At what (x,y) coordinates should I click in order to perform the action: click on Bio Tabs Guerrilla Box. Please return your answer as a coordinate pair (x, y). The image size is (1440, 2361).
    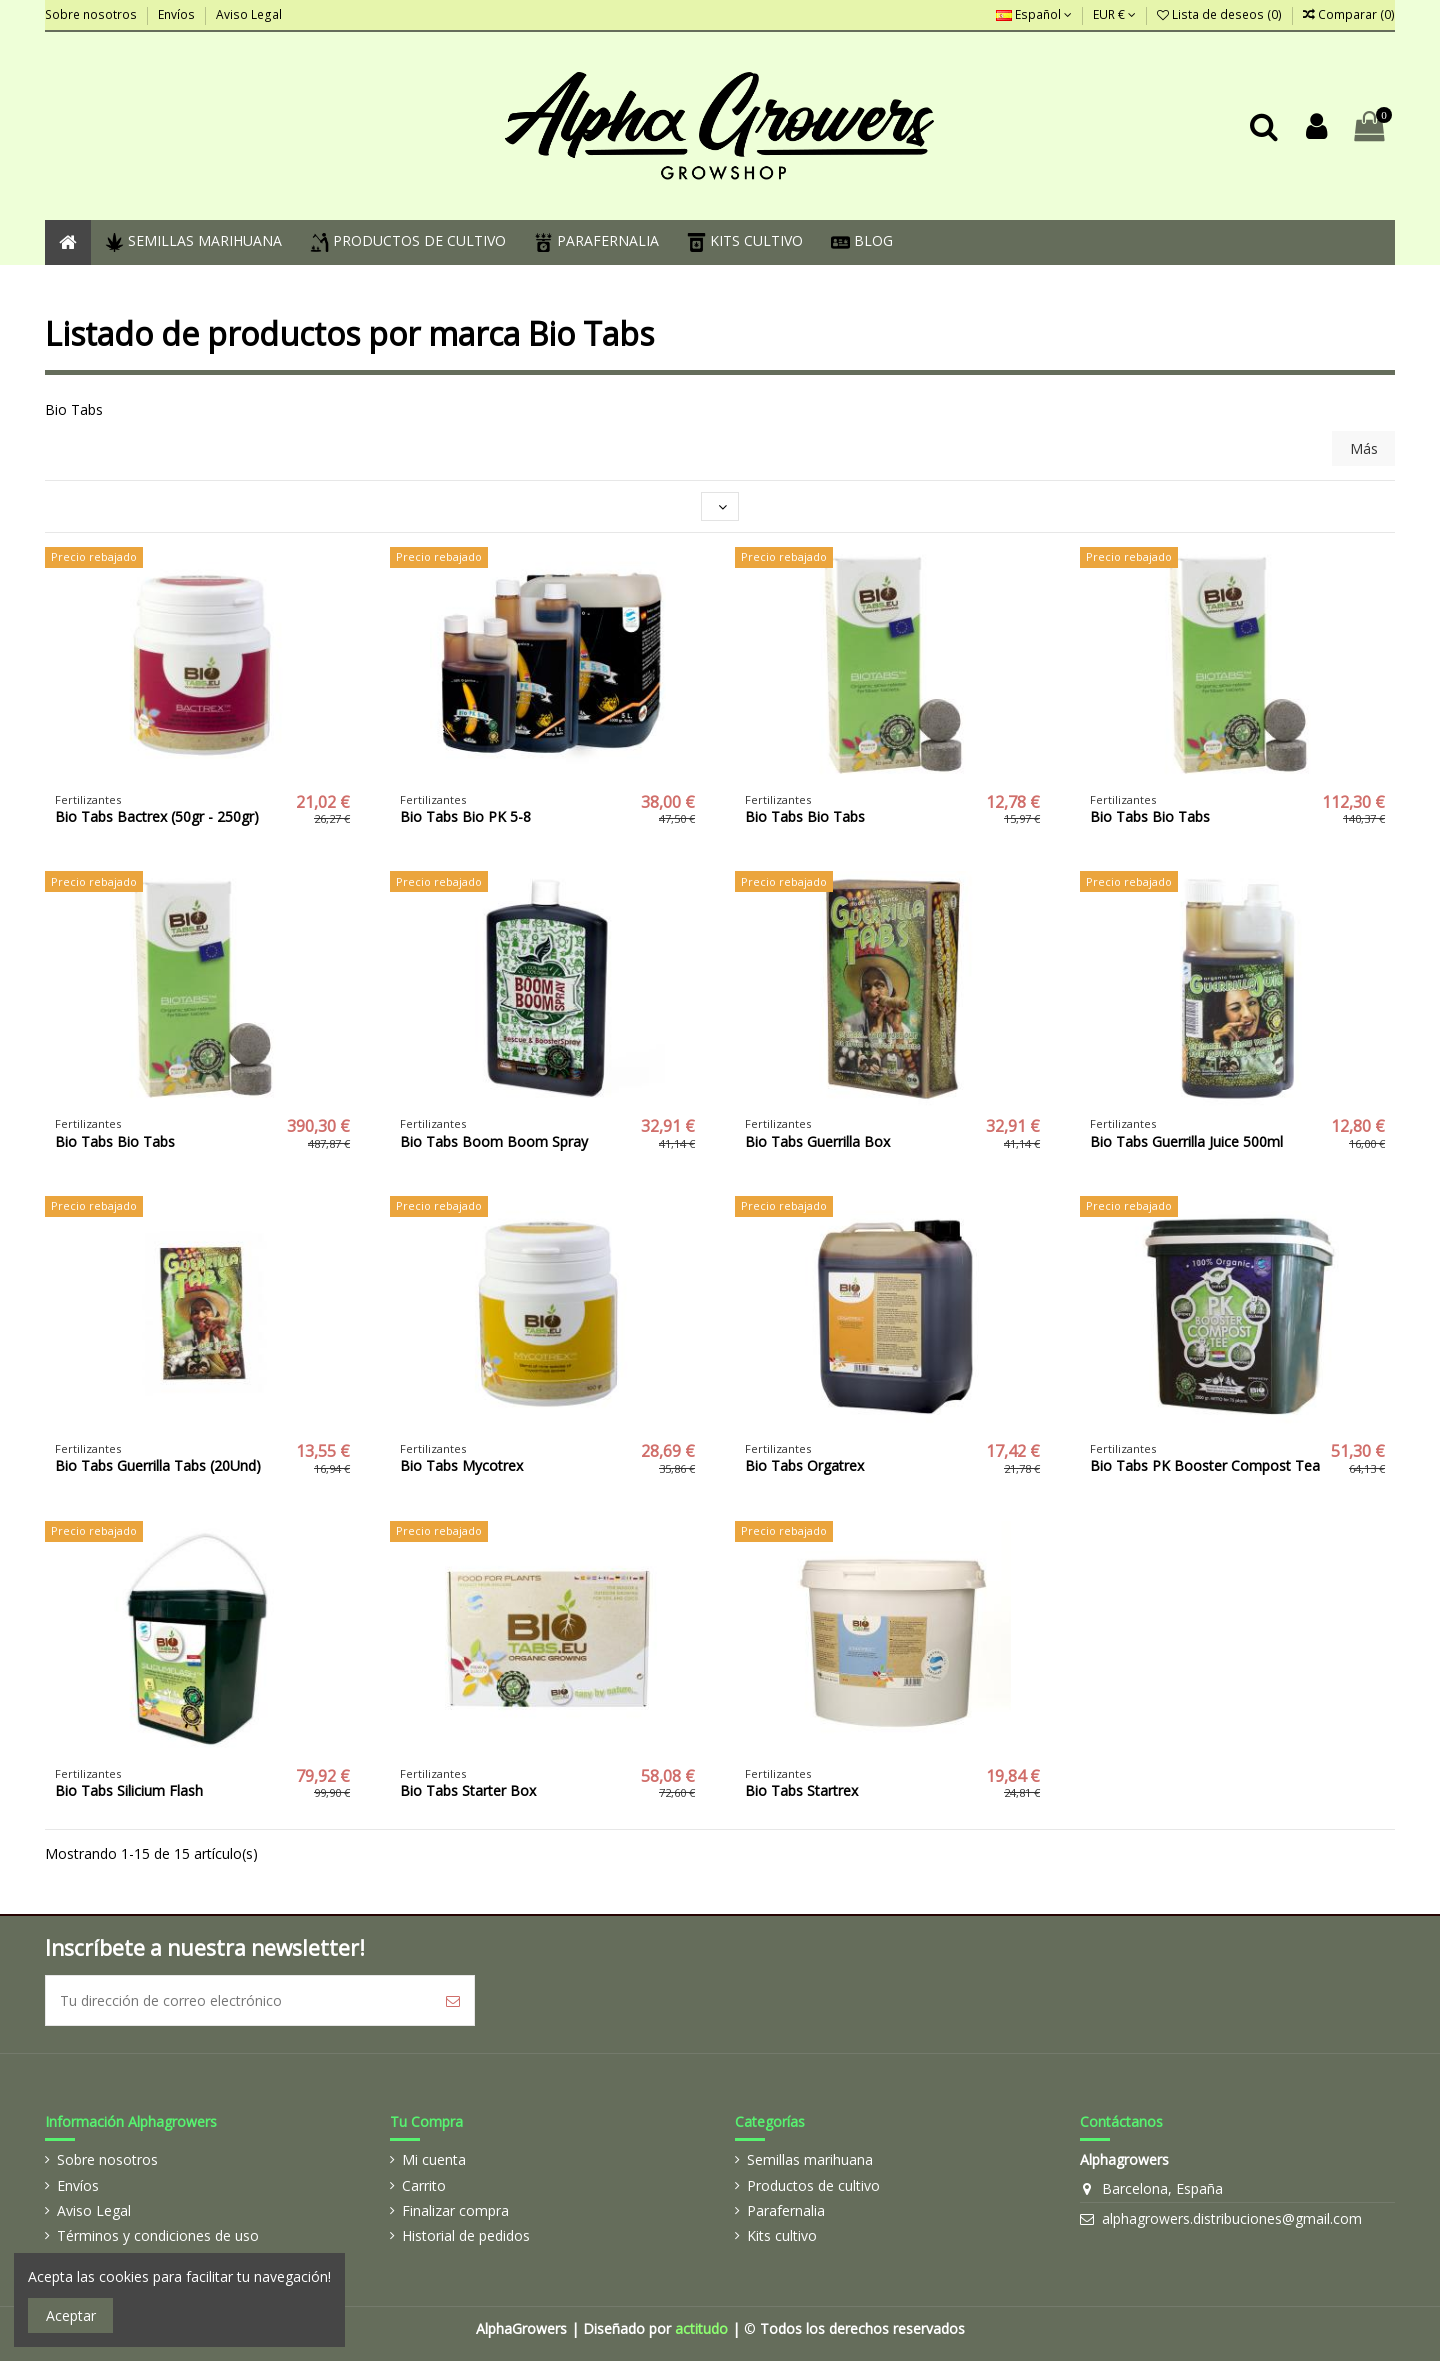
    Looking at the image, I should click on (817, 1141).